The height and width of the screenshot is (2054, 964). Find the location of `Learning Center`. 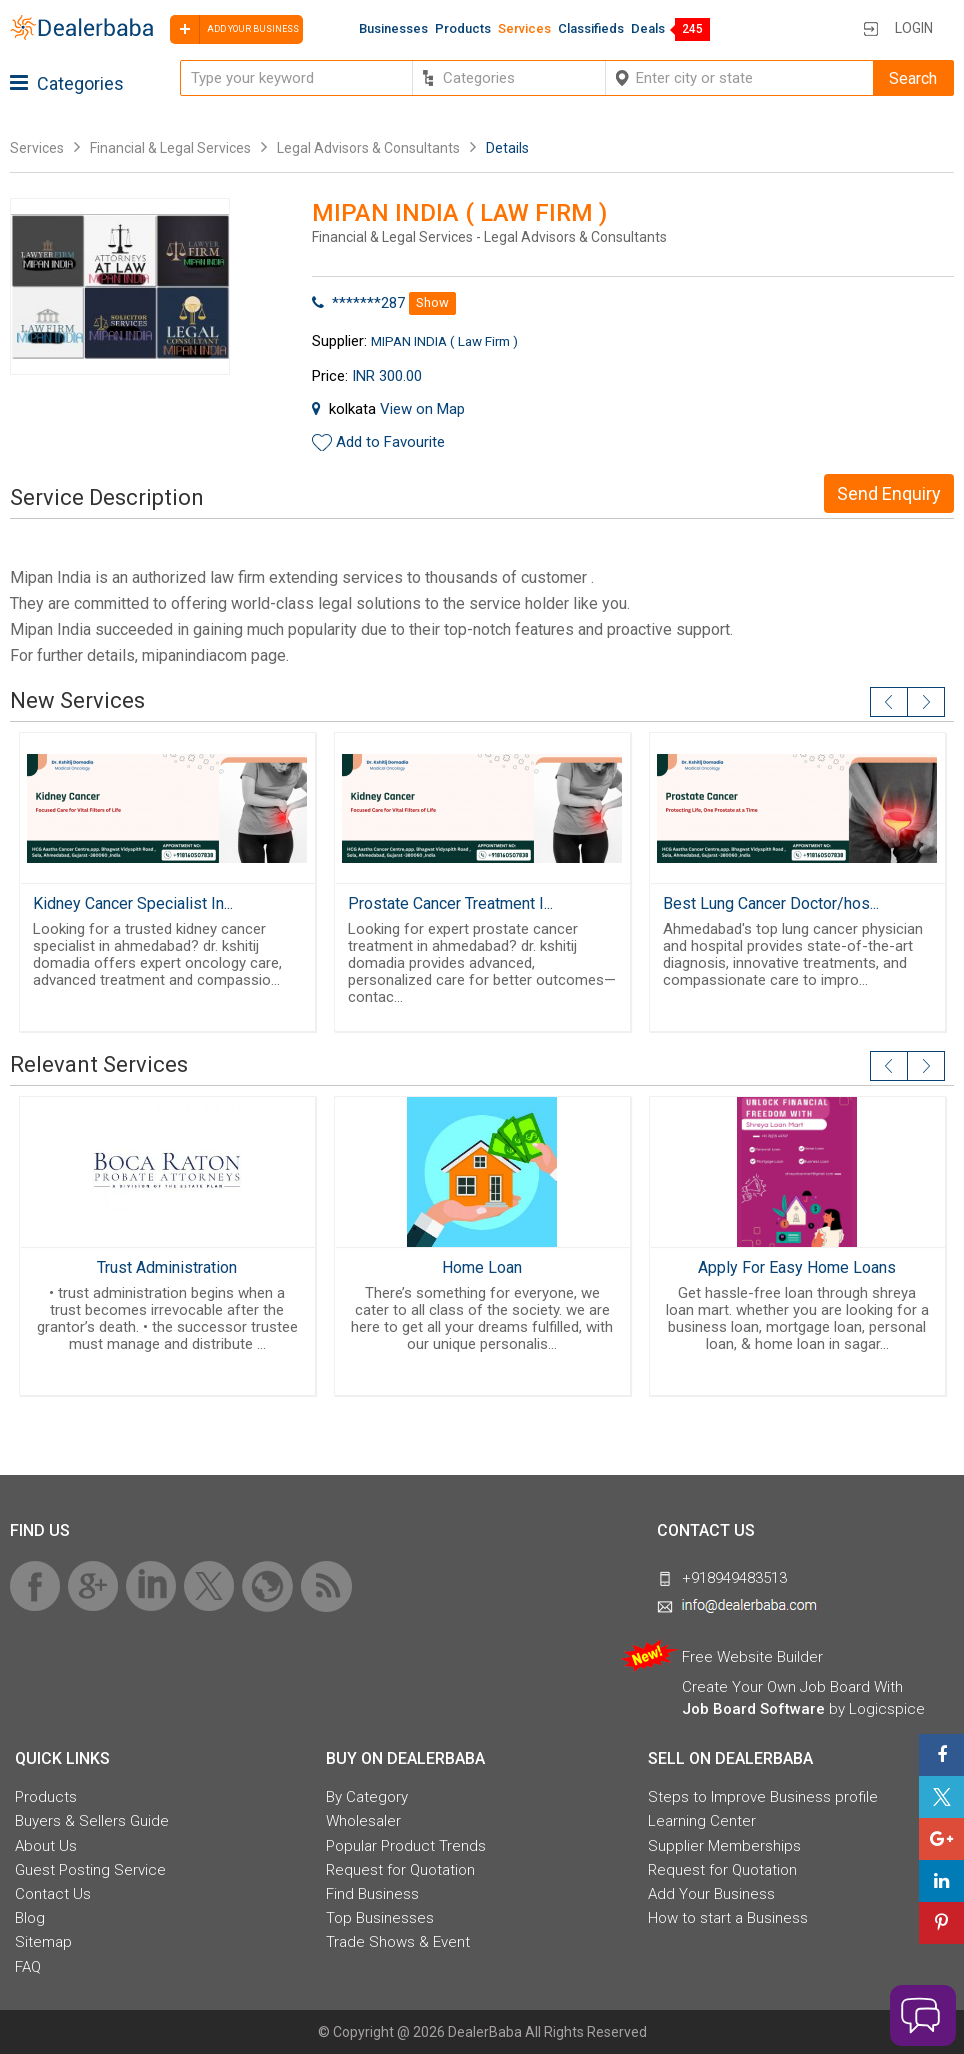

Learning Center is located at coordinates (702, 1821).